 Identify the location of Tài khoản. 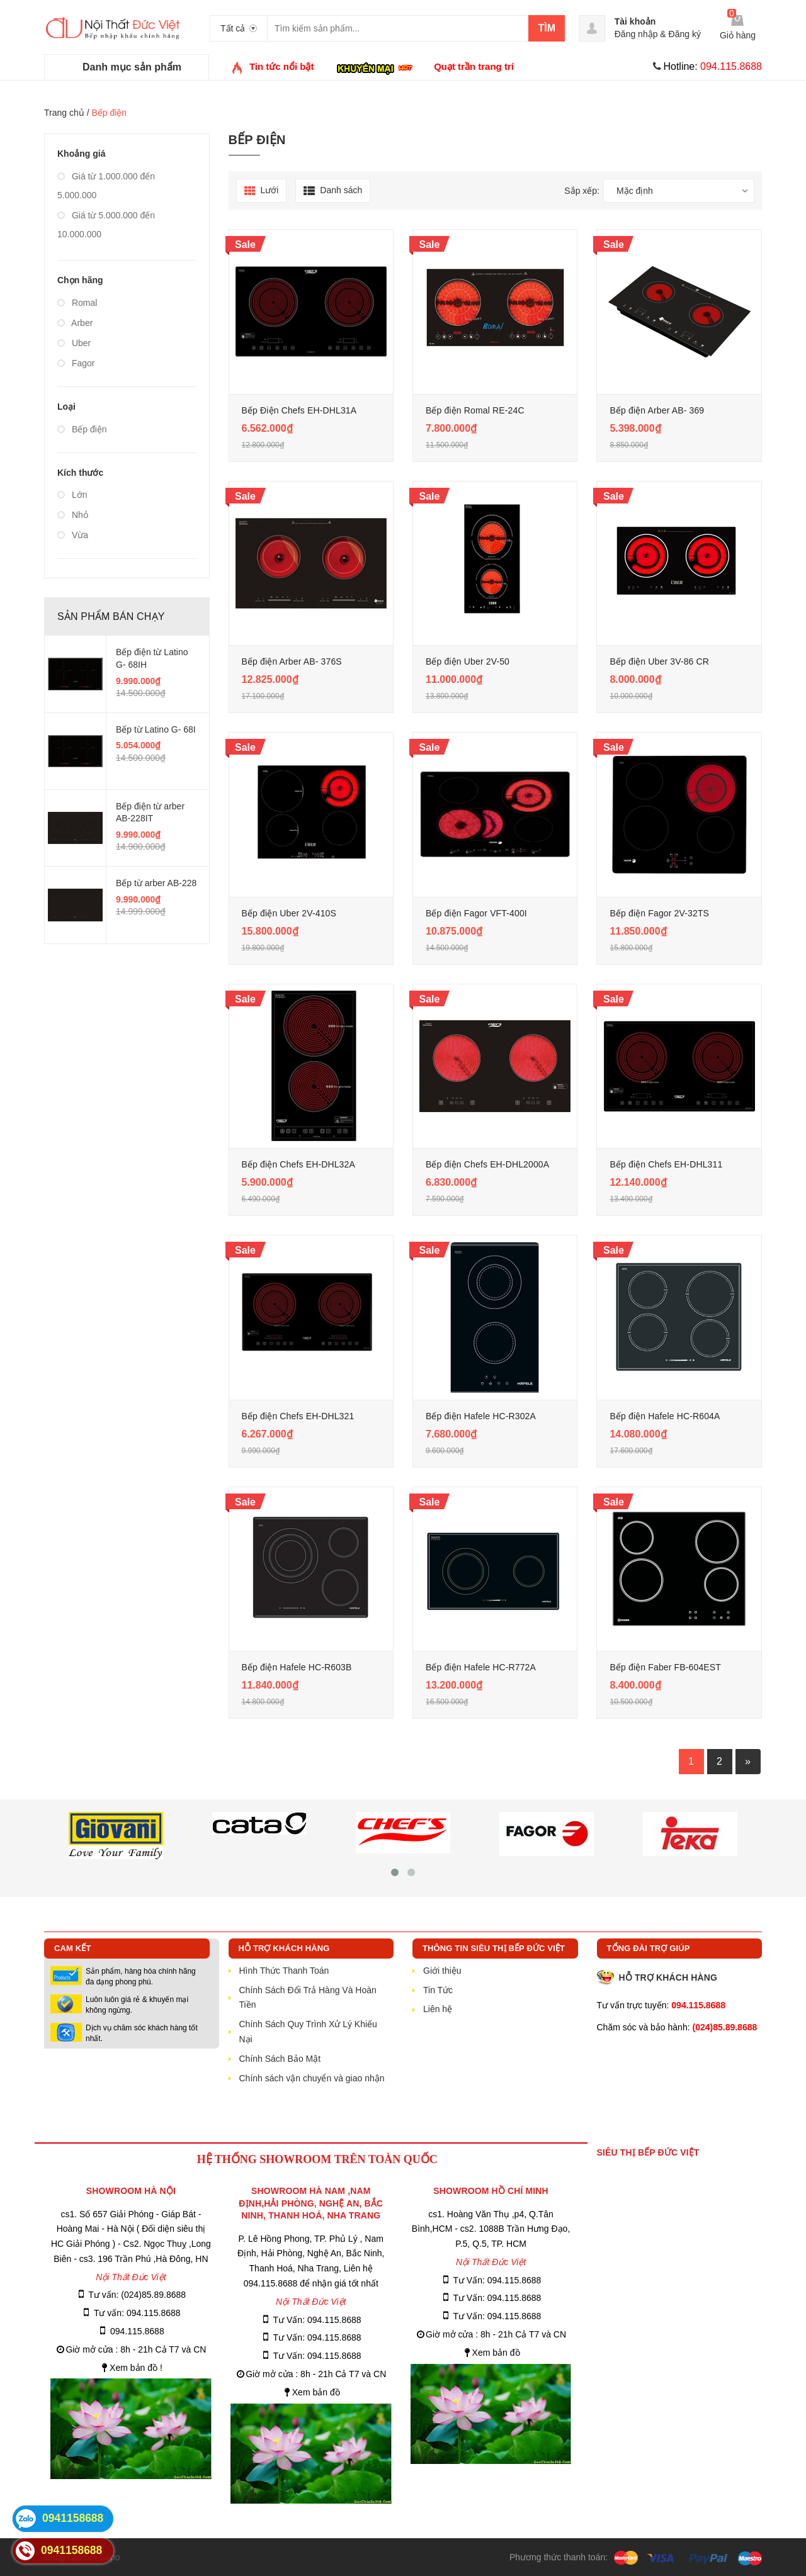
(635, 21).